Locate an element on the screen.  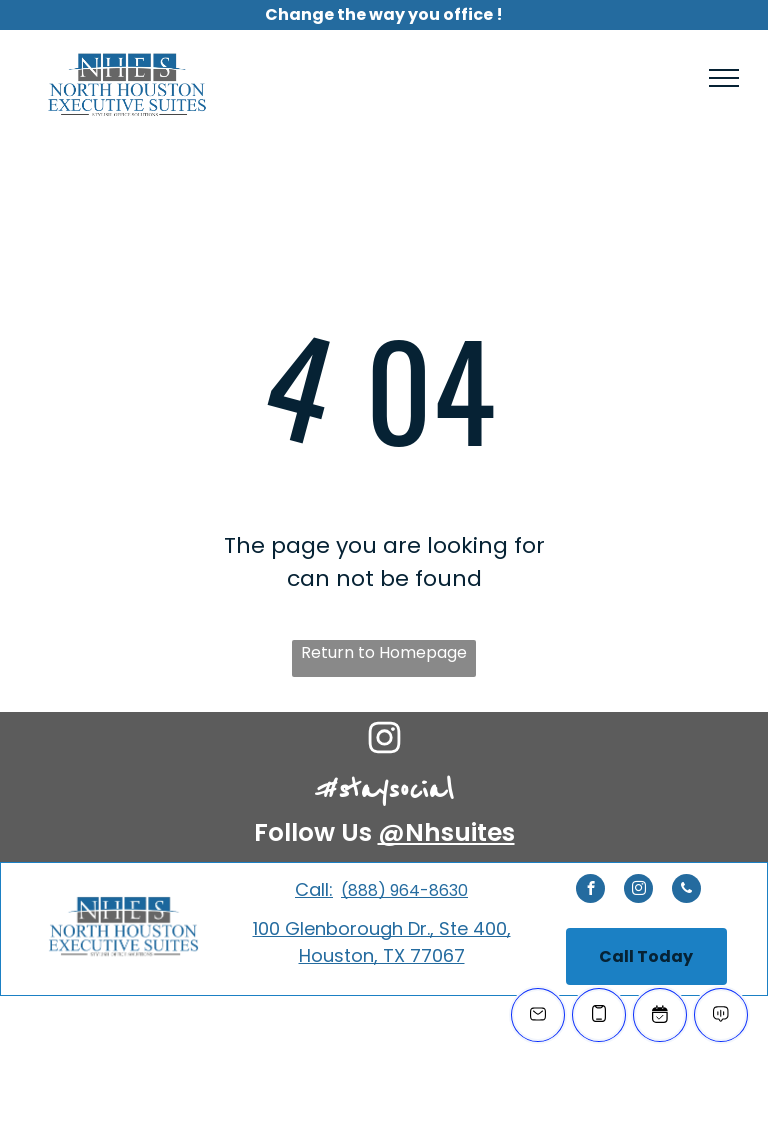
[menu] is located at coordinates (724, 78).